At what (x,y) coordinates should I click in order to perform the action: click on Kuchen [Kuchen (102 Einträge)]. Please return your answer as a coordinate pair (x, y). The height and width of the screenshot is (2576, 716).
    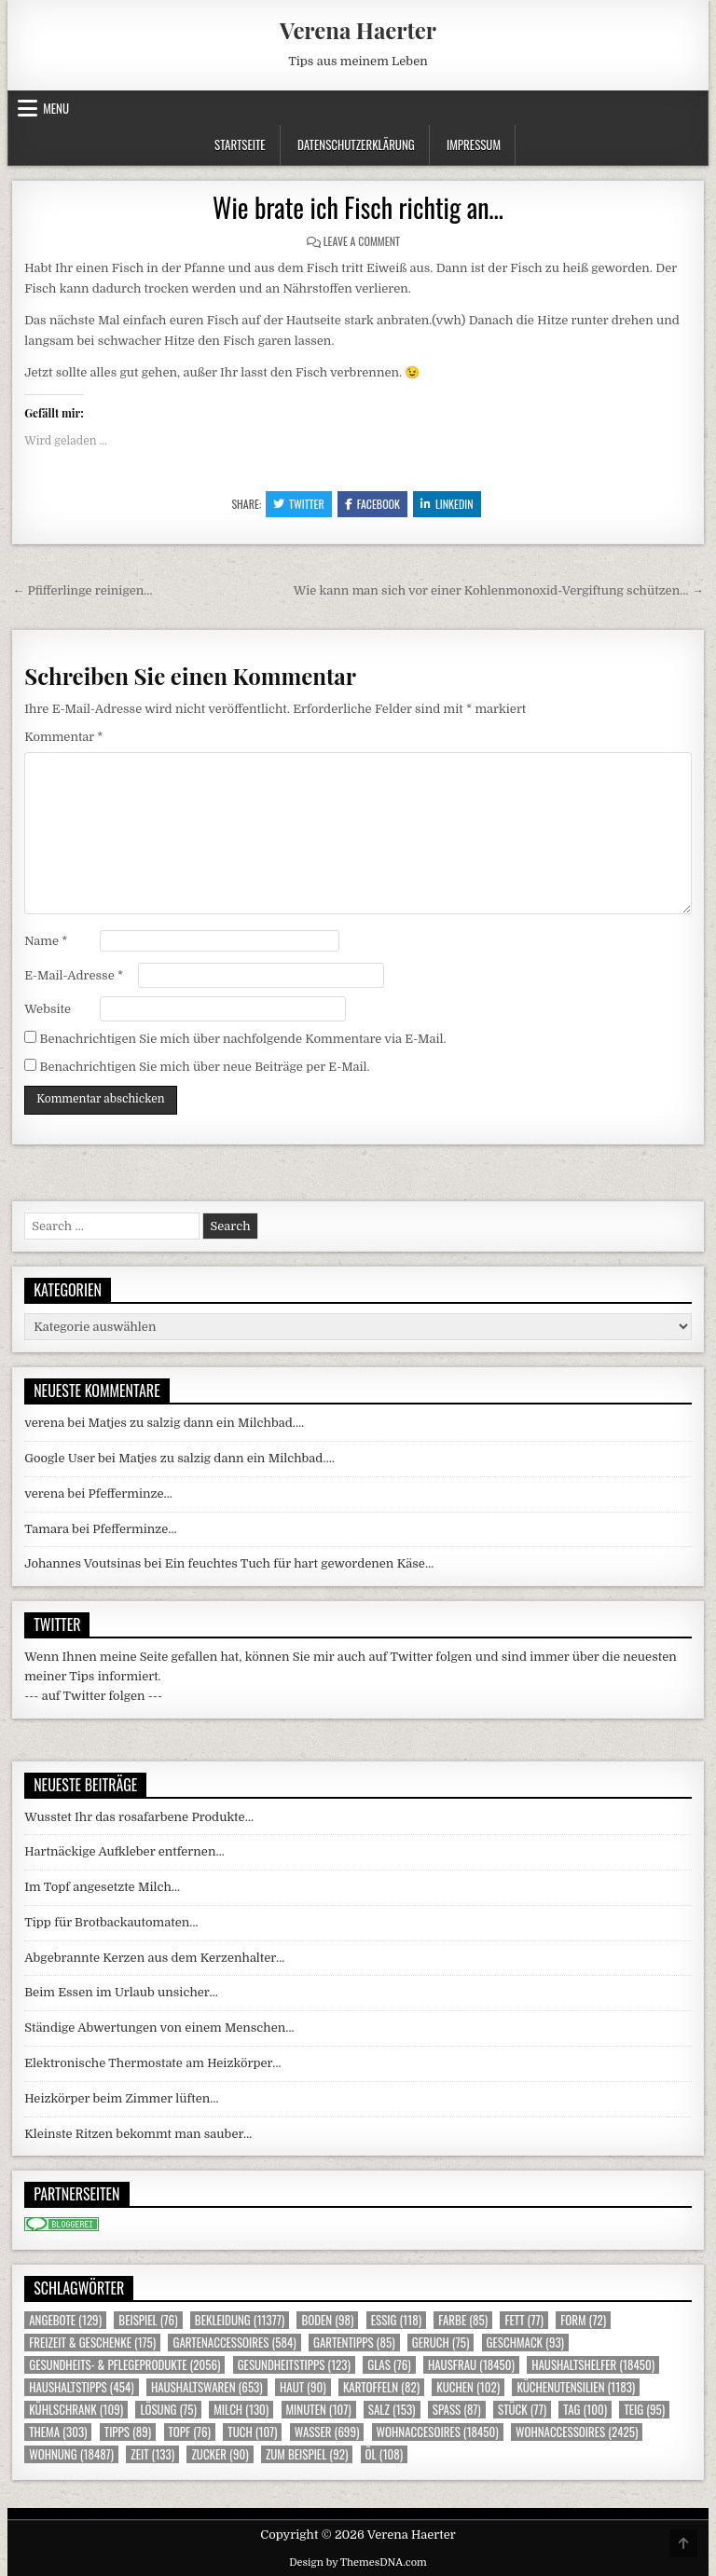
    Looking at the image, I should click on (468, 2387).